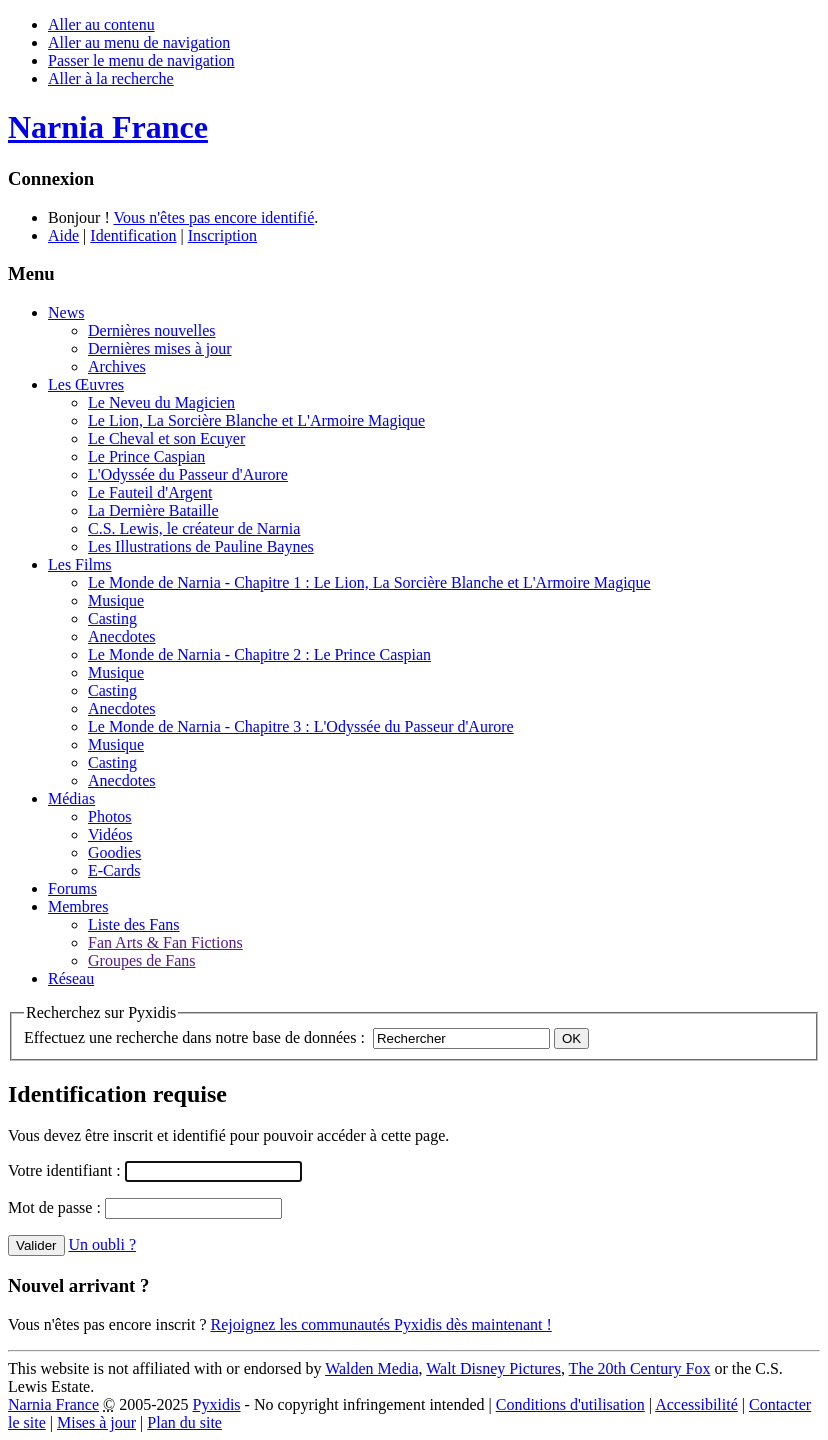 This screenshot has width=828, height=1440. Describe the element at coordinates (101, 24) in the screenshot. I see `Aller au contenu` at that location.